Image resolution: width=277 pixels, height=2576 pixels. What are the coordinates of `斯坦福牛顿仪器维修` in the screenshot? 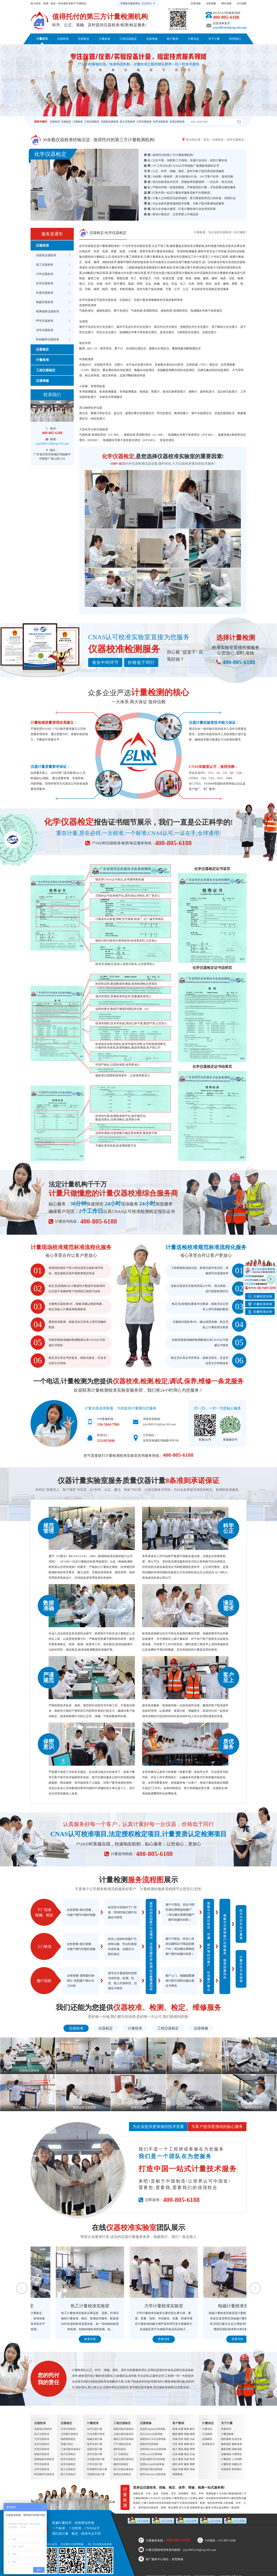 It's located at (151, 2469).